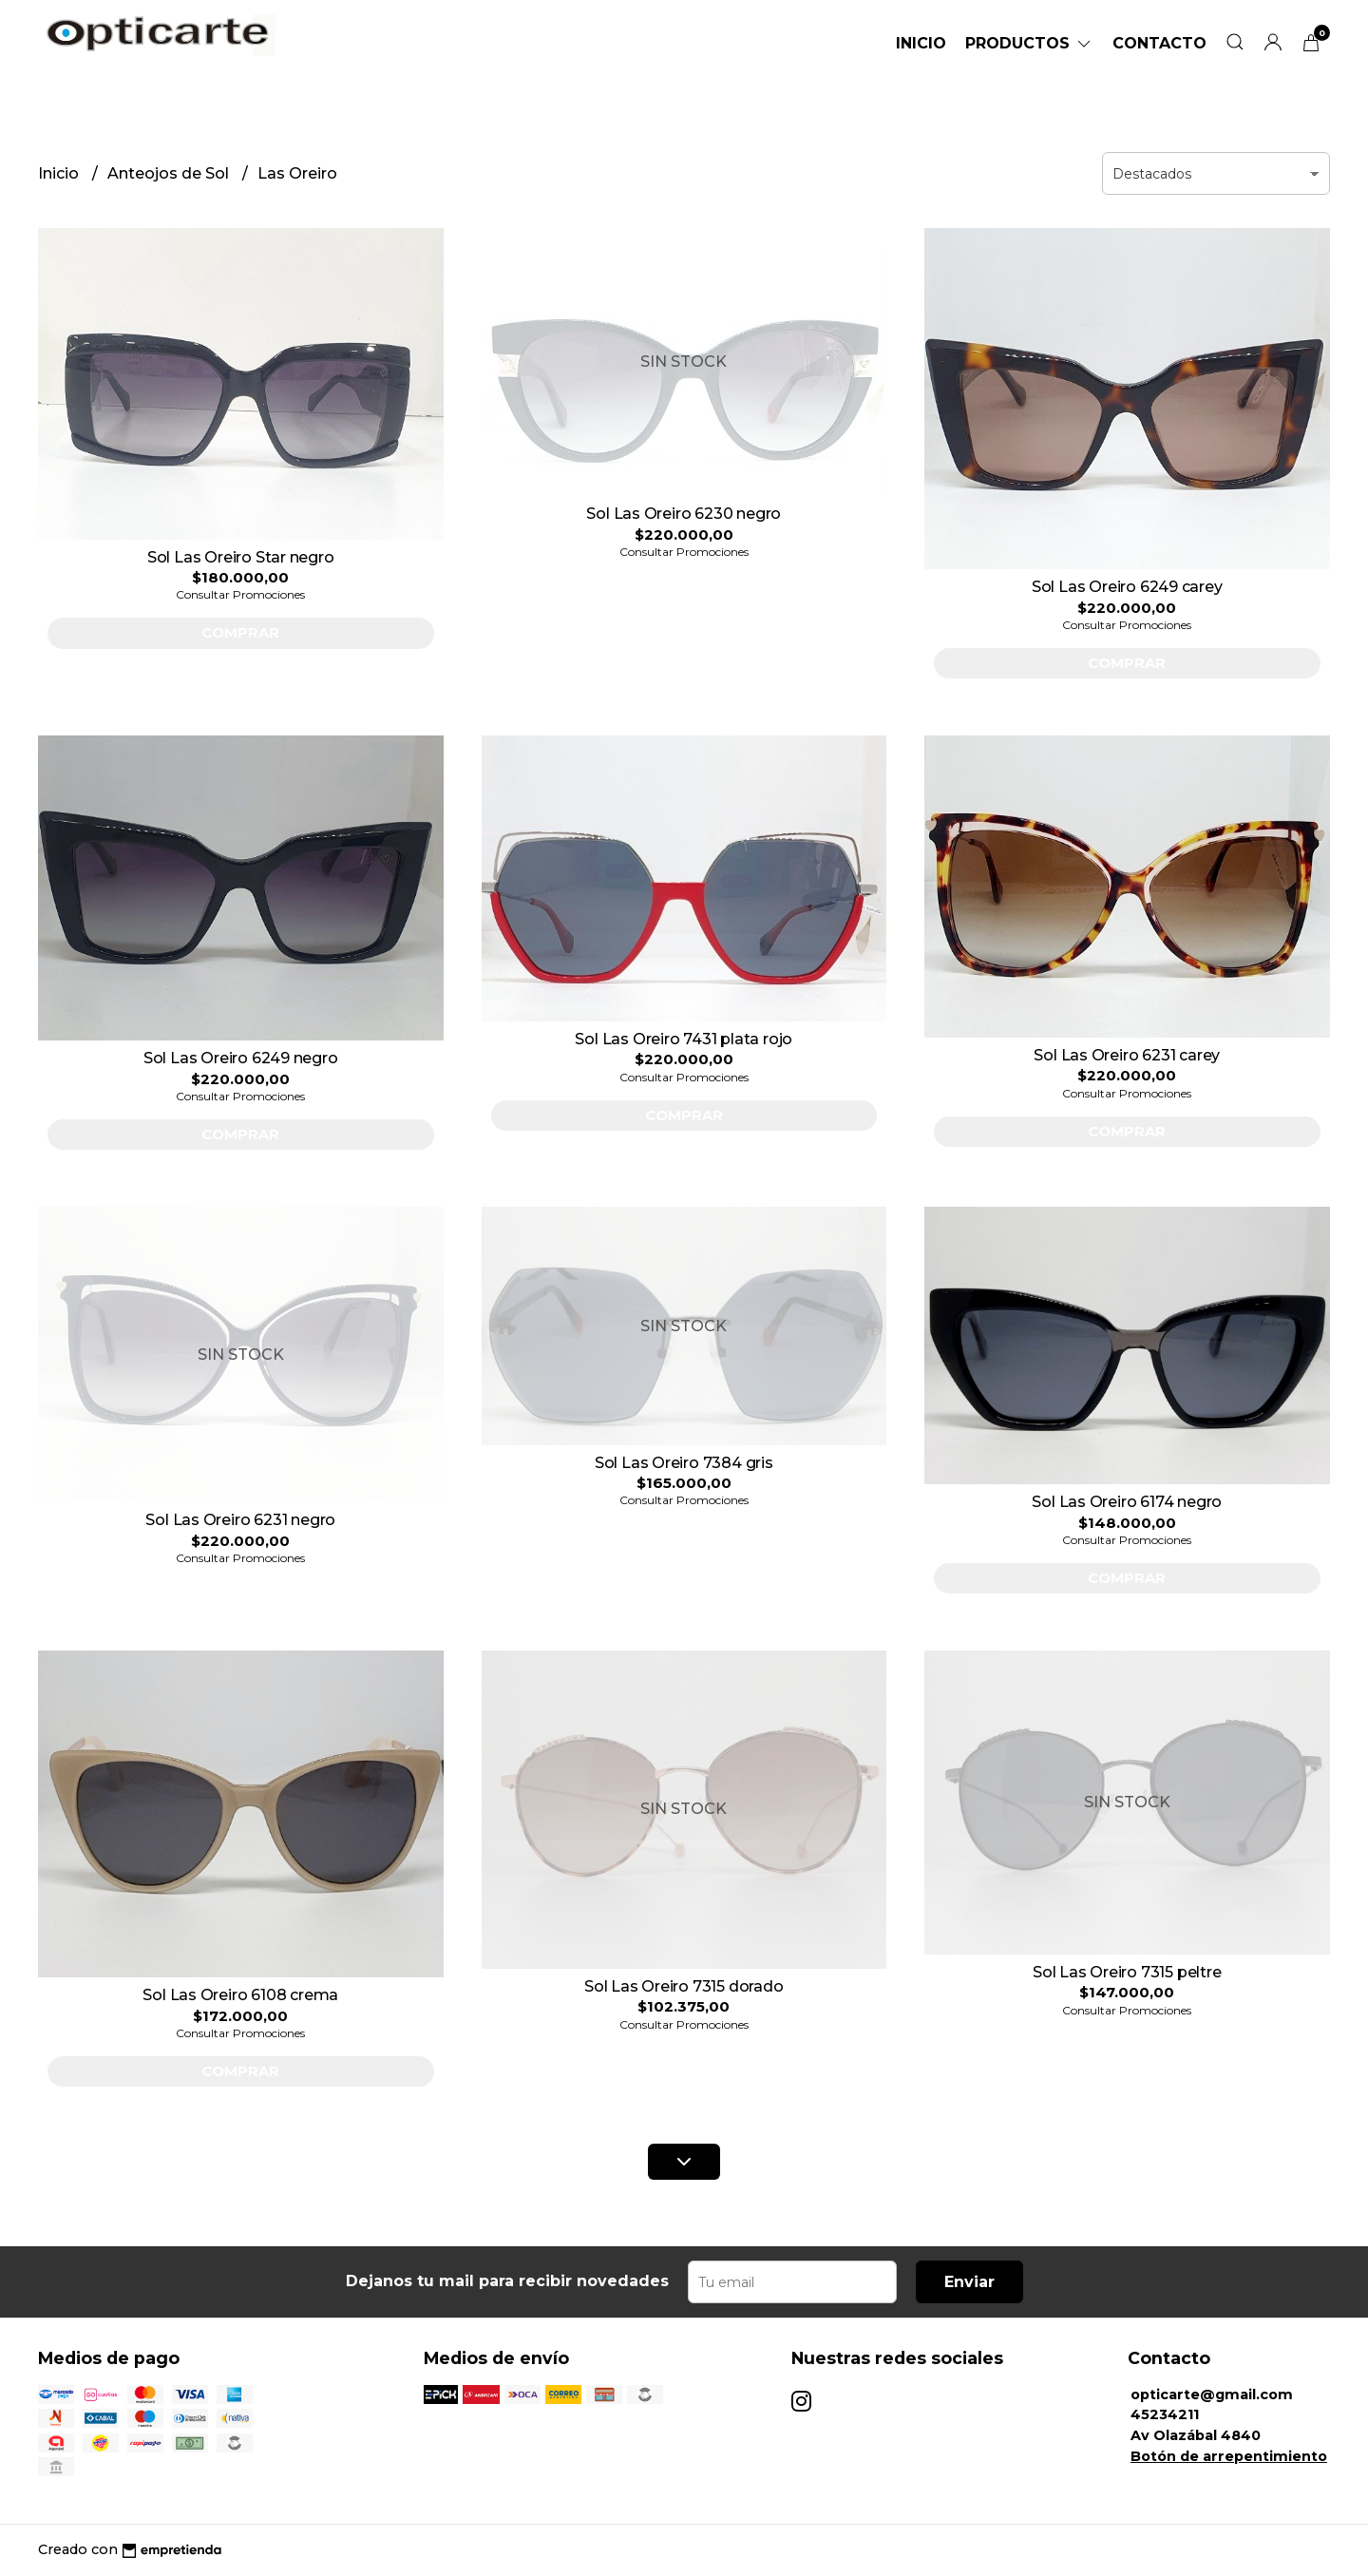 The width and height of the screenshot is (1368, 2576). What do you see at coordinates (921, 43) in the screenshot?
I see `Inicio` at bounding box center [921, 43].